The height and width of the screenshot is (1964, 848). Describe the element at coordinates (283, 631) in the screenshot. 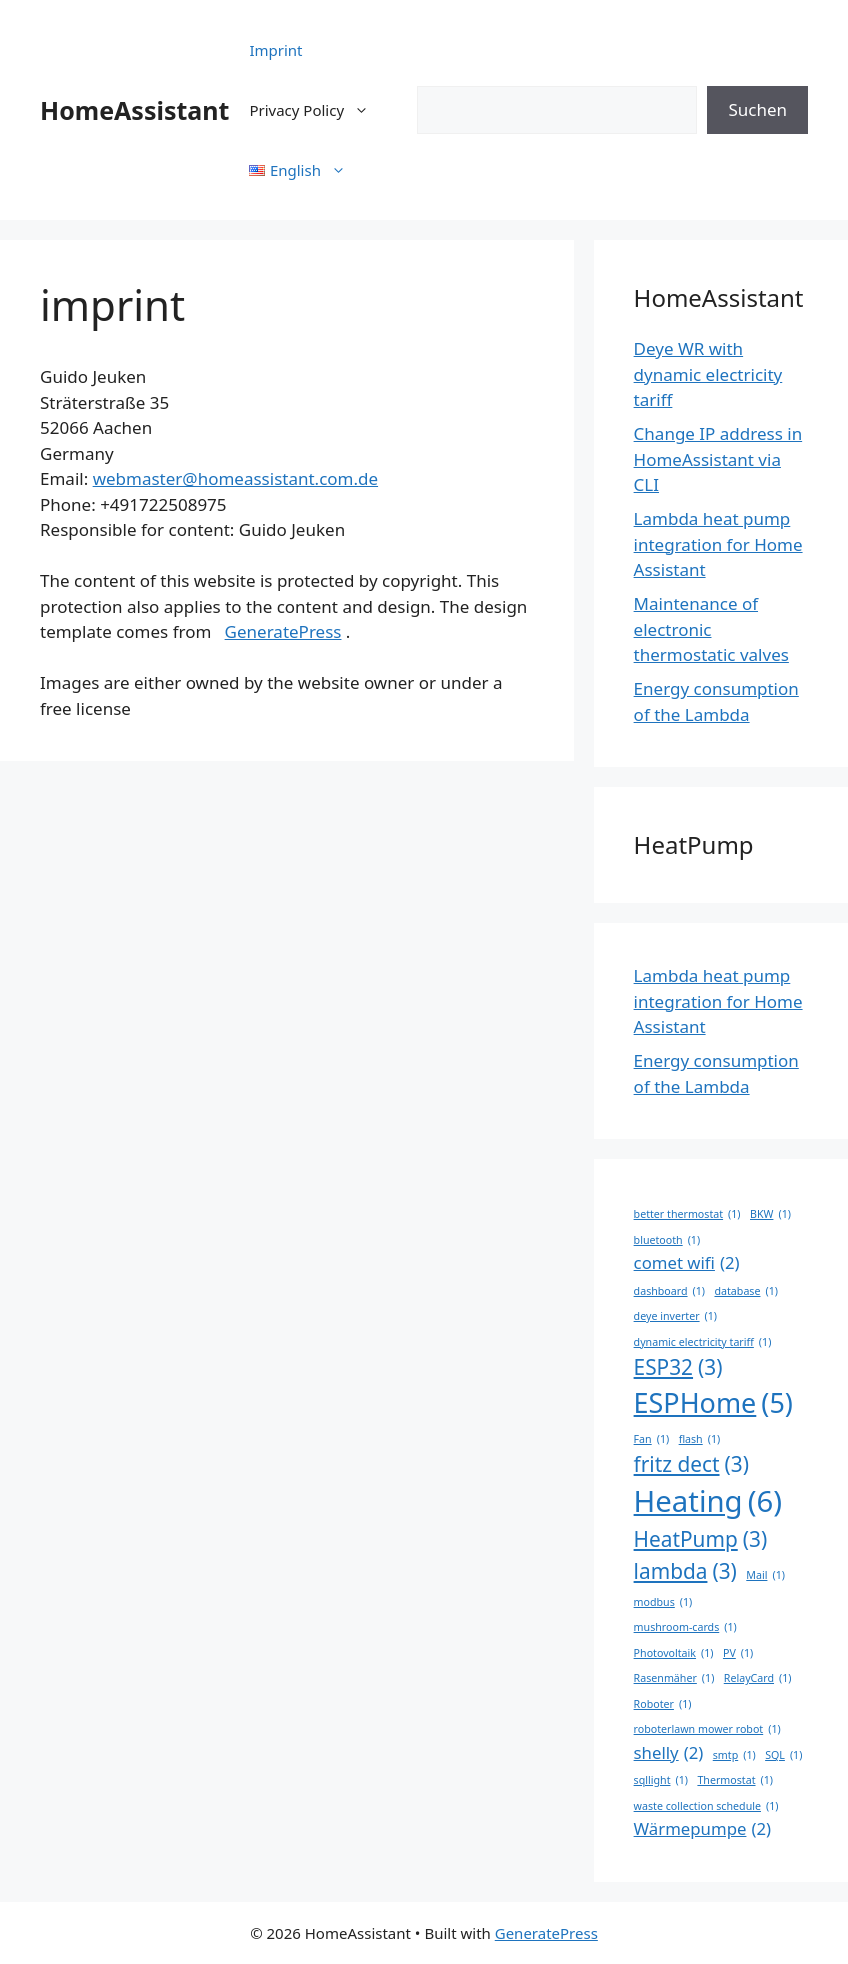

I see `GeneratePress` at that location.